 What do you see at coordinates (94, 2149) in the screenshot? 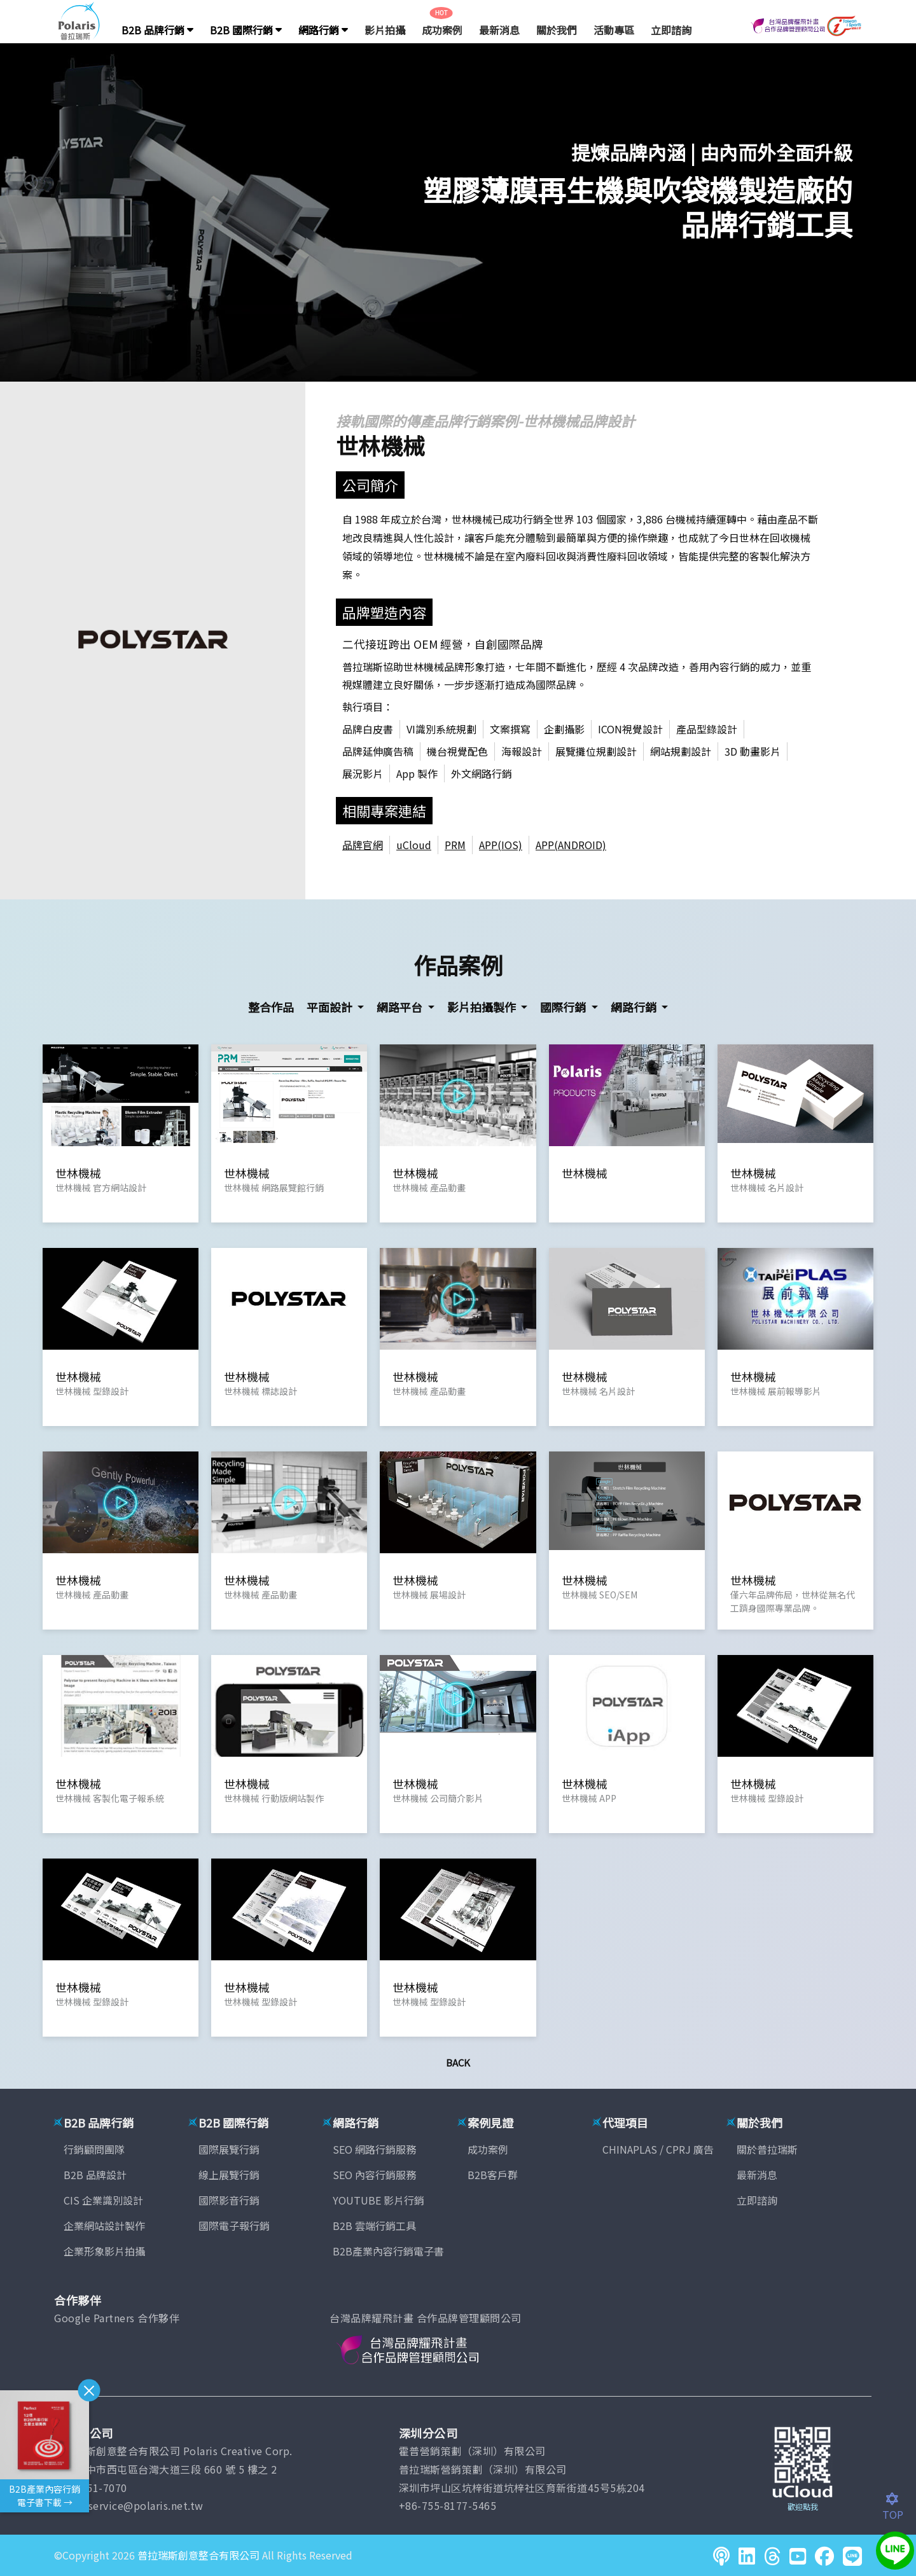
I see `行銷顧問團隊` at bounding box center [94, 2149].